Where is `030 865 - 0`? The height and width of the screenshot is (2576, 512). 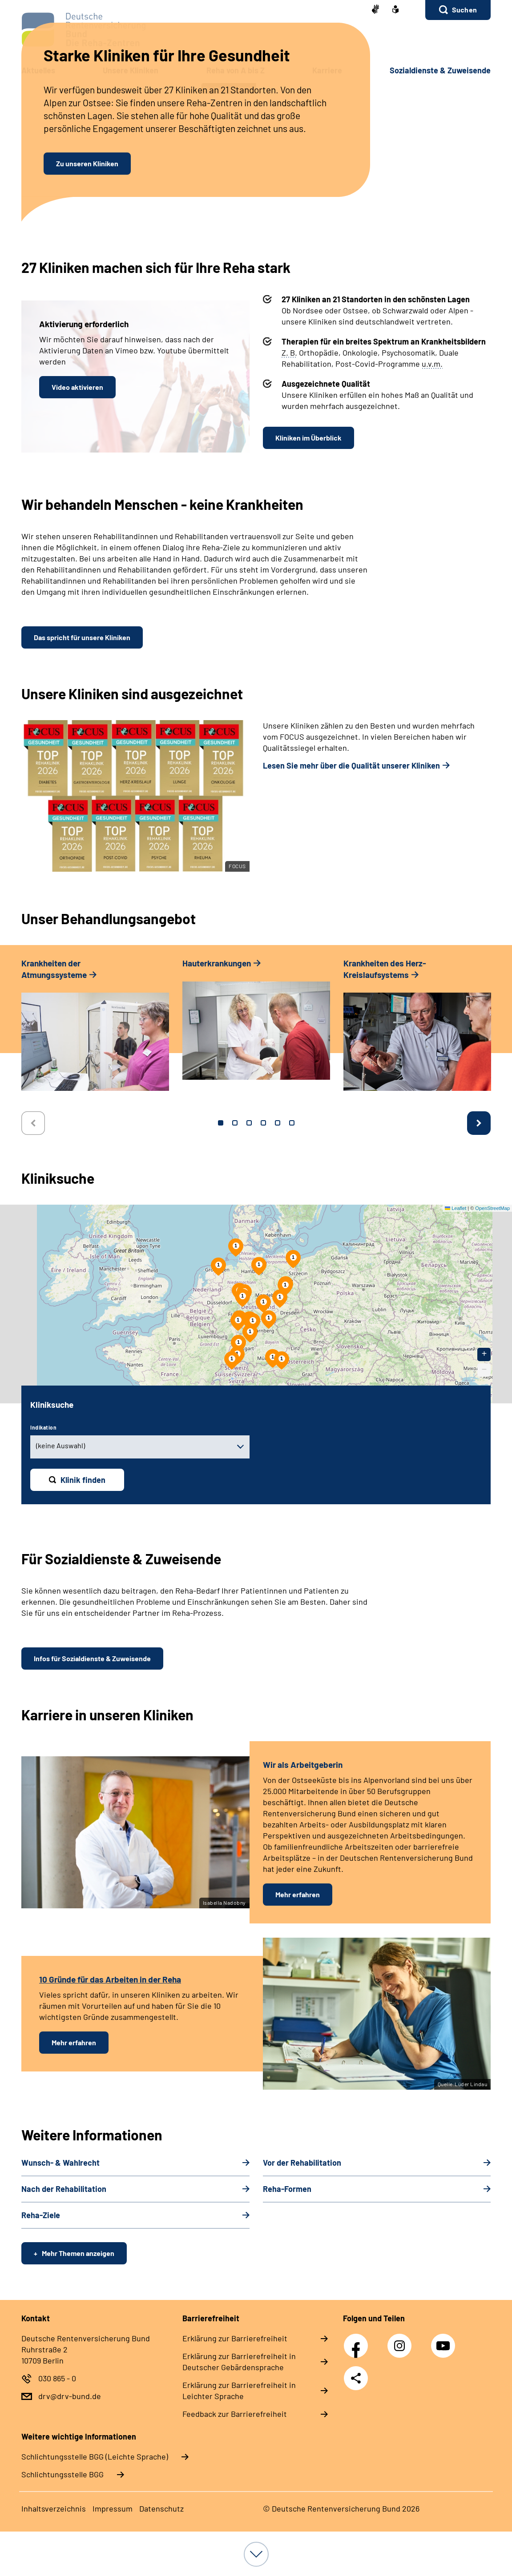
030 865 - 0 is located at coordinates (57, 2378).